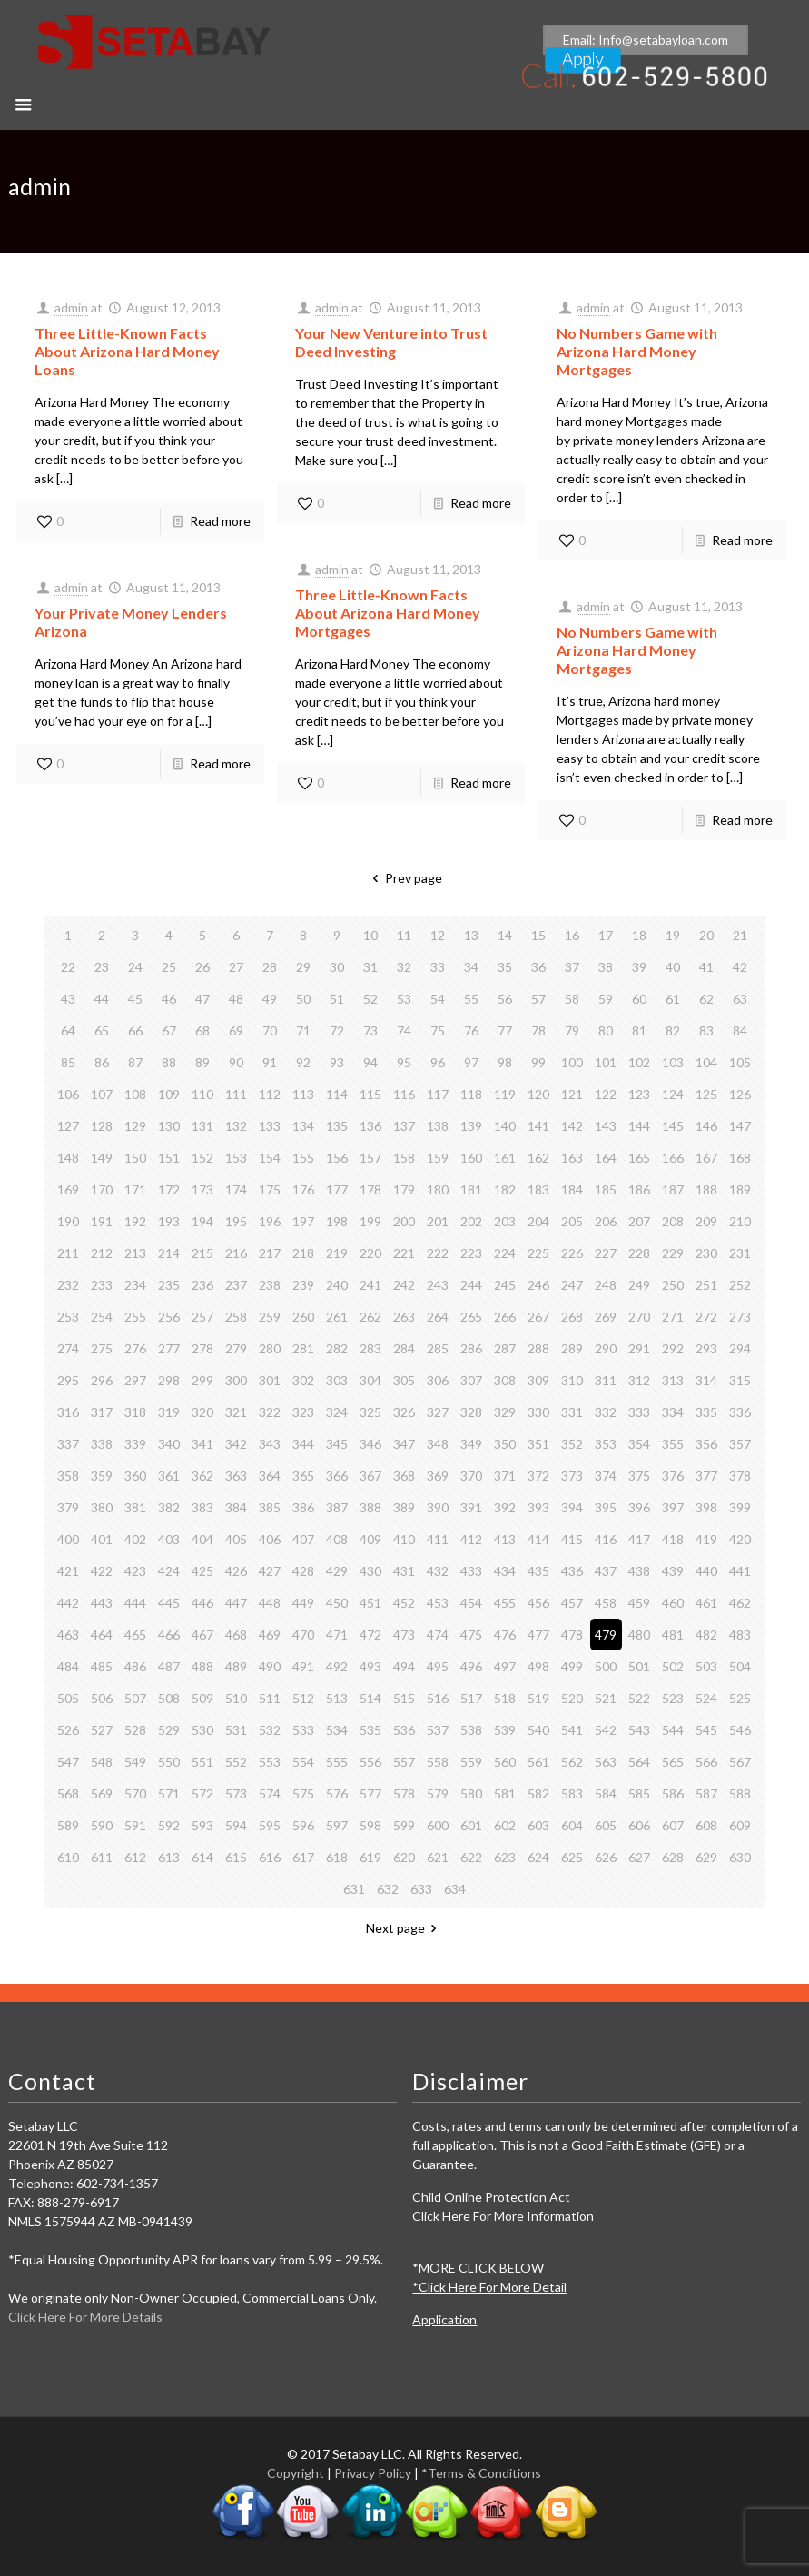  Describe the element at coordinates (202, 1730) in the screenshot. I see `530` at that location.